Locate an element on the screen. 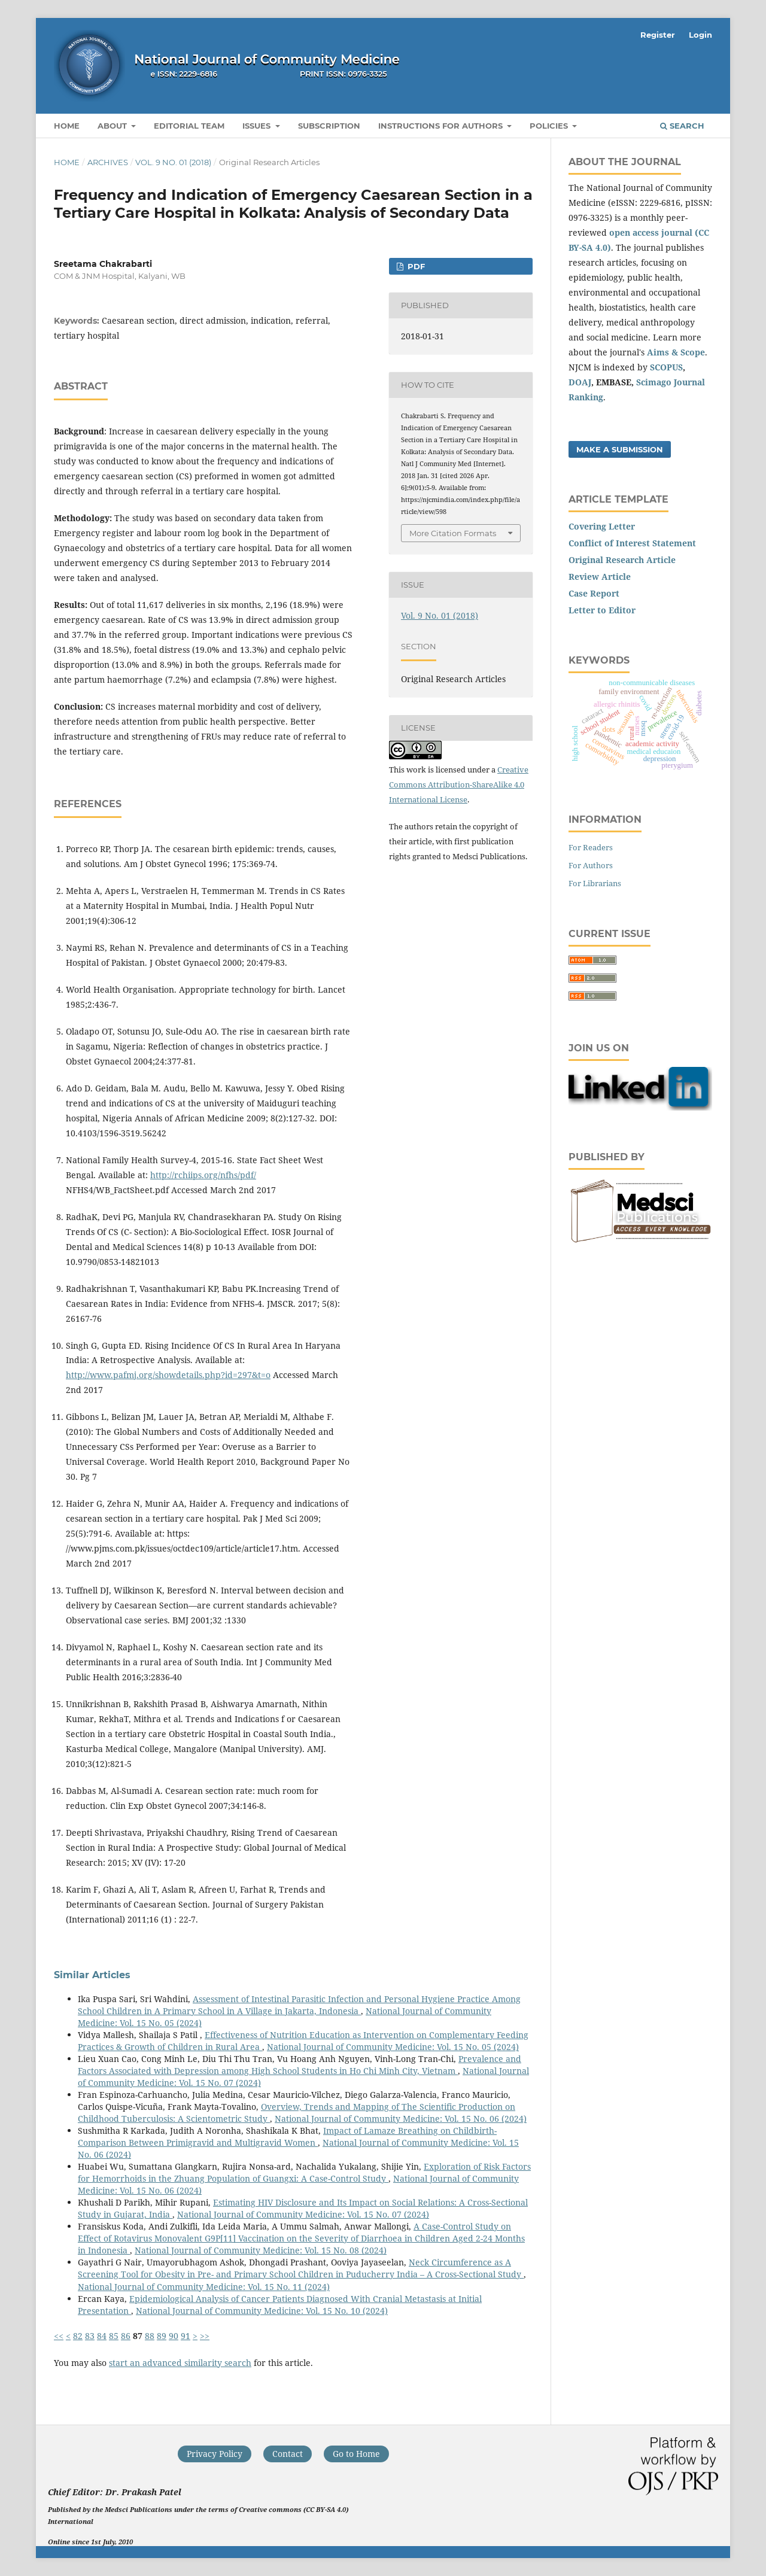  For Librarians is located at coordinates (595, 883).